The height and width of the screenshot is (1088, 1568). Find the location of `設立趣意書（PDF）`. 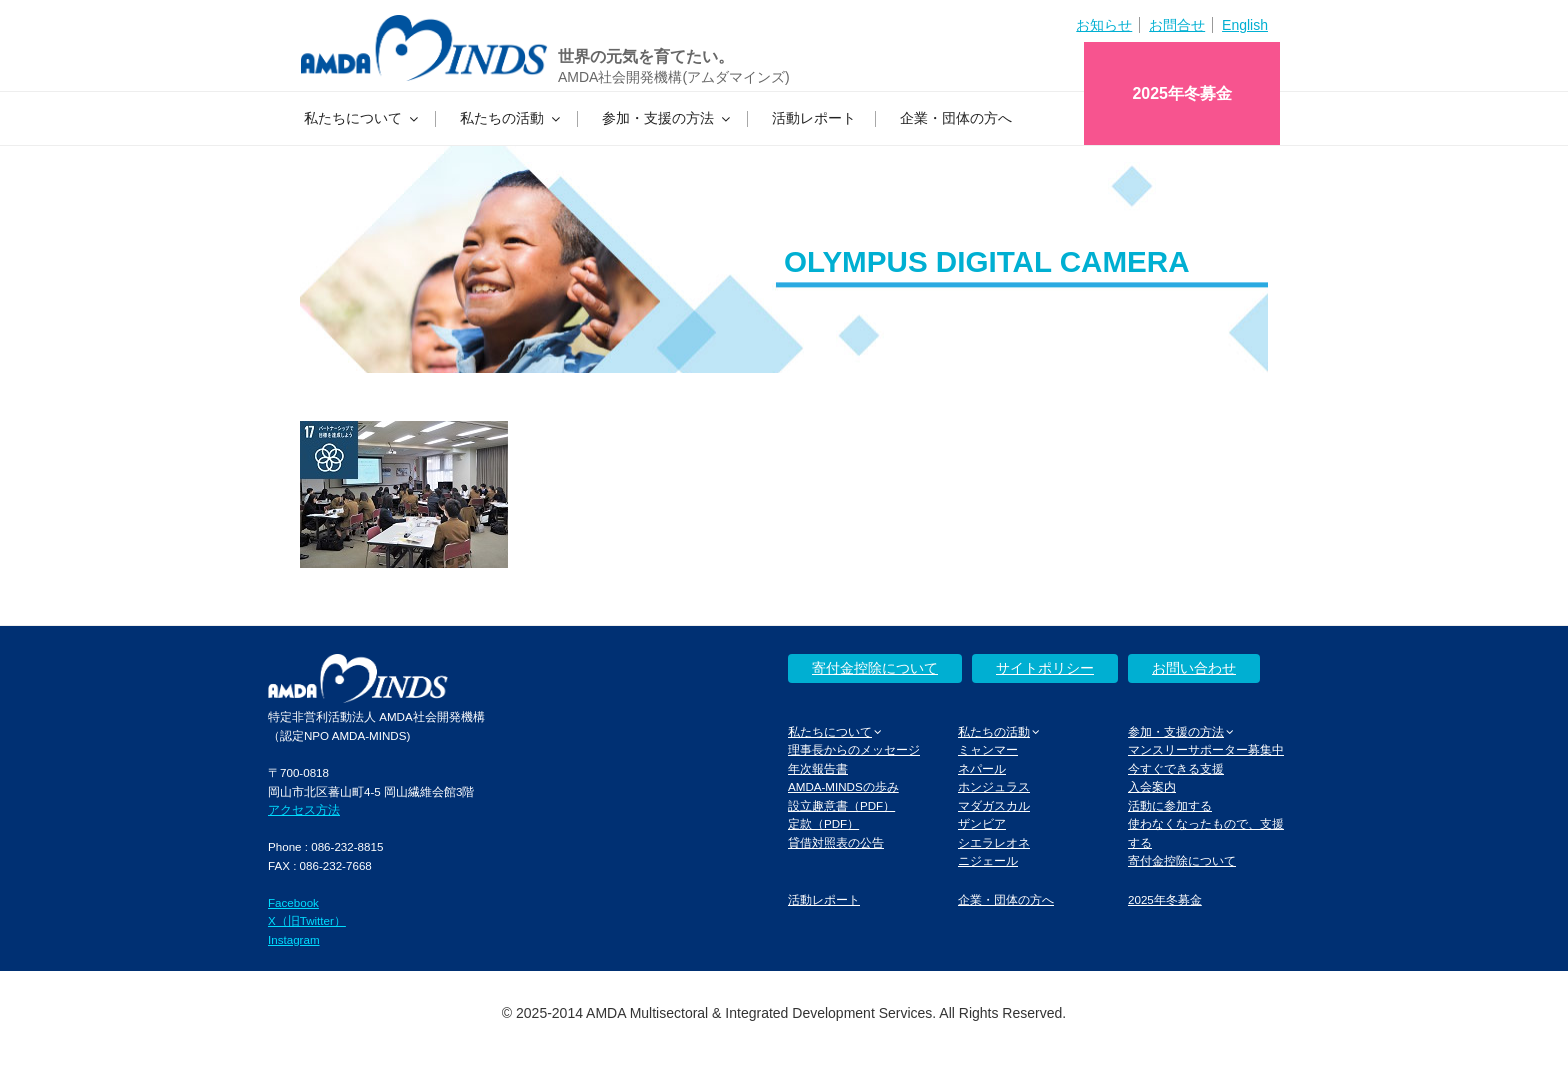

設立趣意書（PDF） is located at coordinates (841, 805).